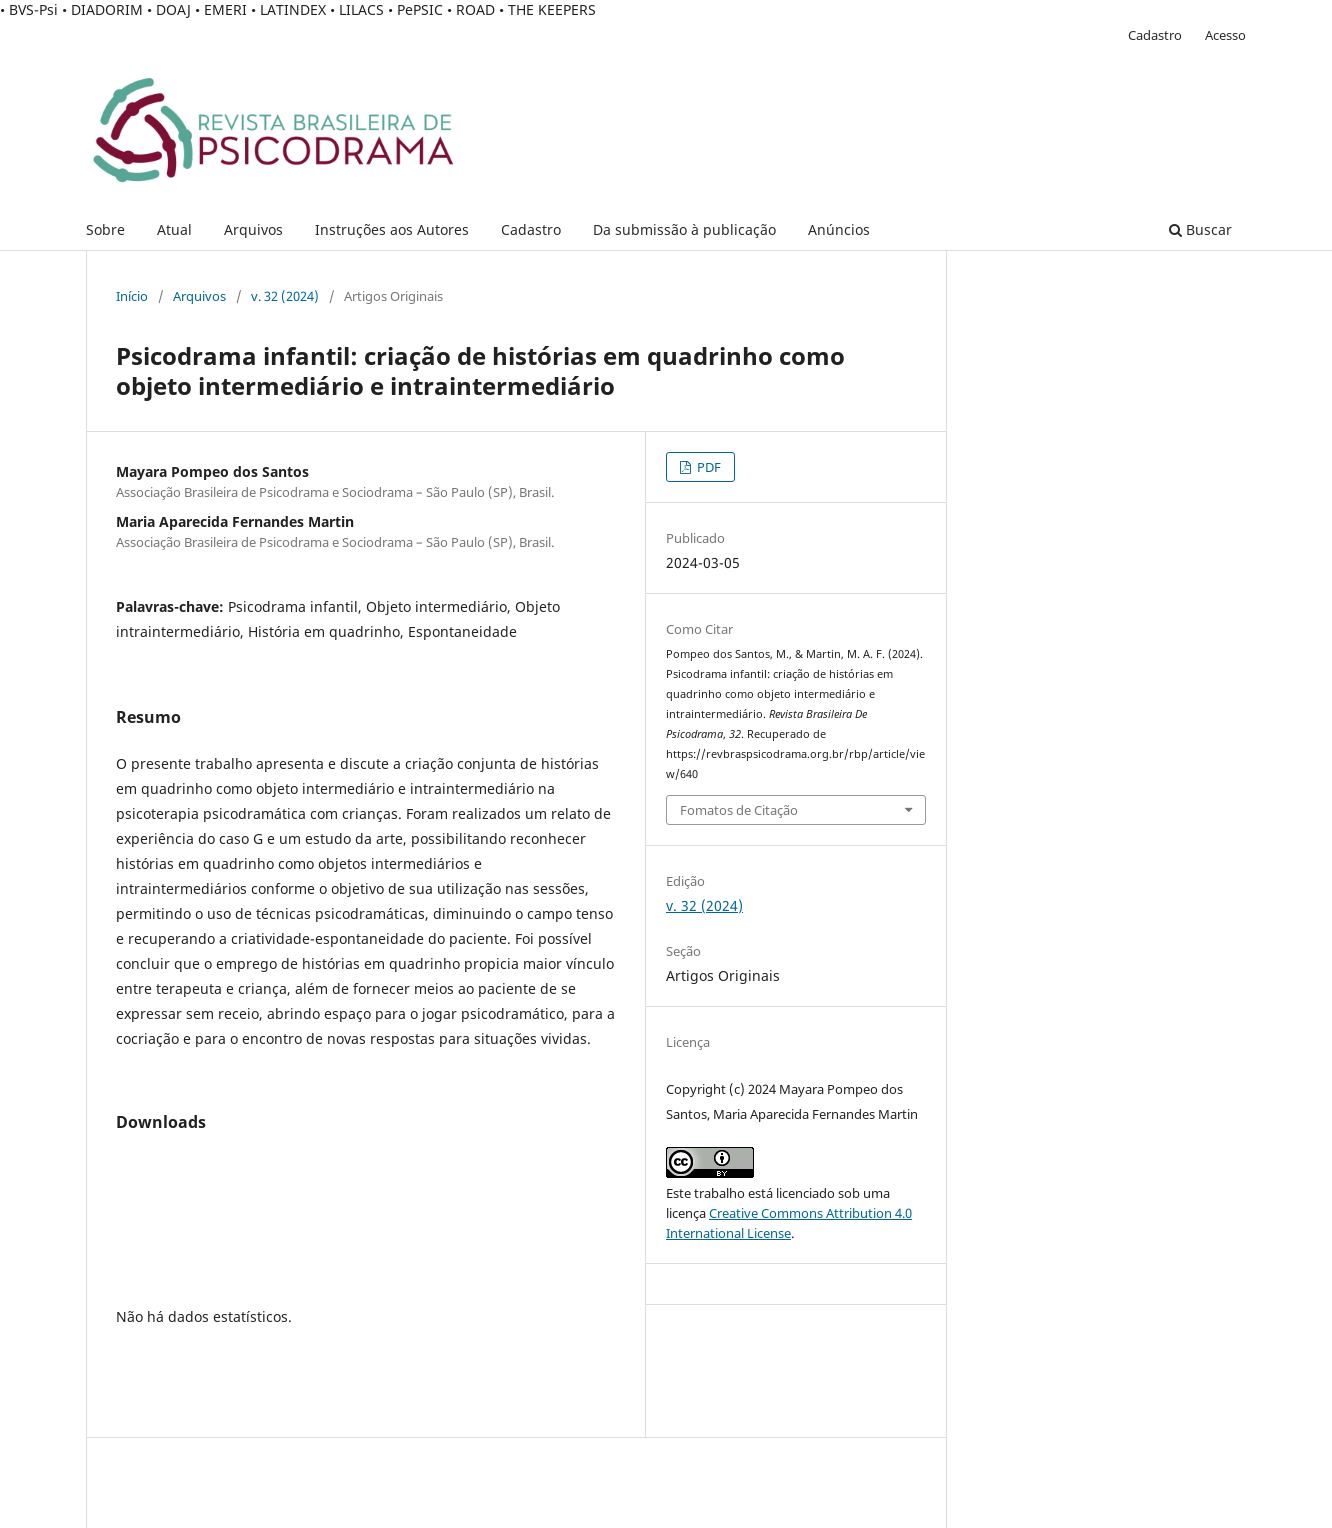 The width and height of the screenshot is (1332, 1528). Describe the element at coordinates (739, 810) in the screenshot. I see `Fomatos de Citação` at that location.